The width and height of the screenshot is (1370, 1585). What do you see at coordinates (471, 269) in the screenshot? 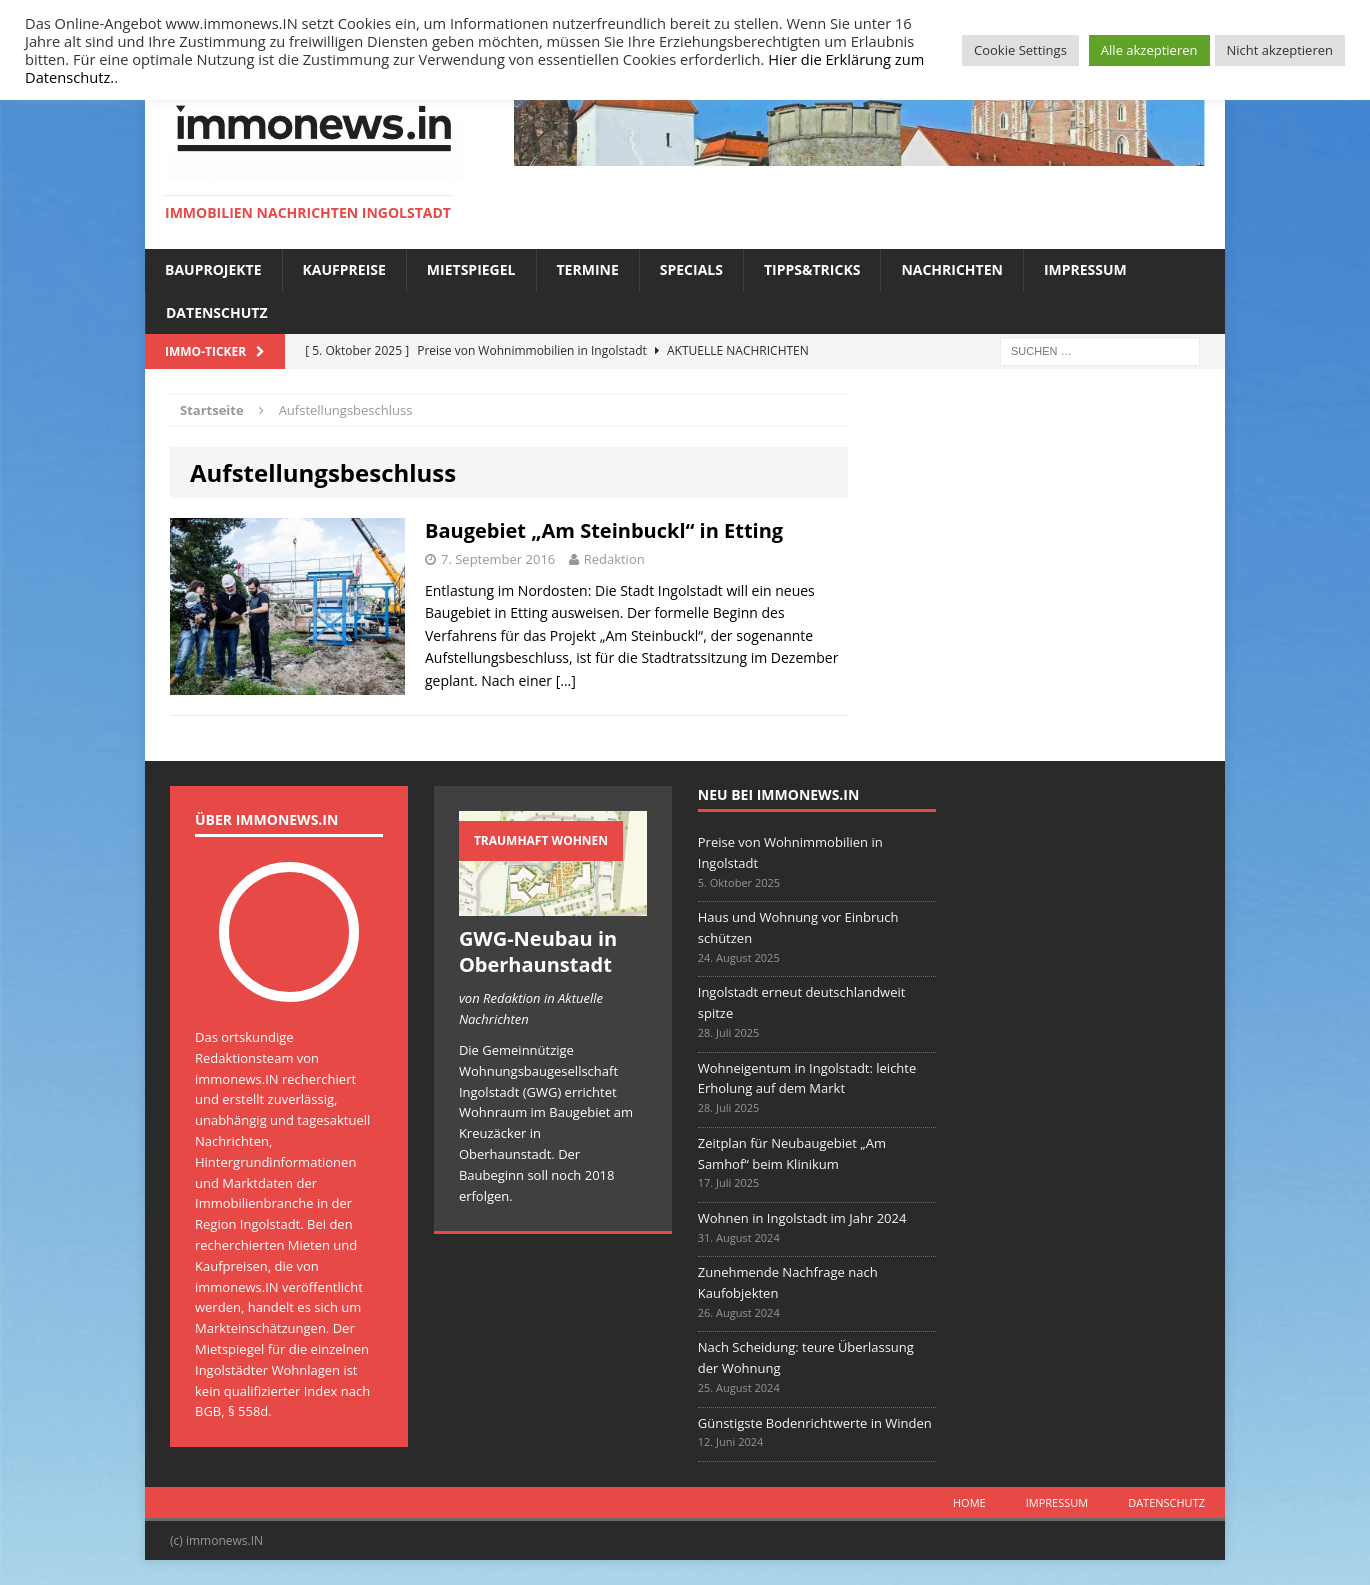
I see `Mietspiegel` at bounding box center [471, 269].